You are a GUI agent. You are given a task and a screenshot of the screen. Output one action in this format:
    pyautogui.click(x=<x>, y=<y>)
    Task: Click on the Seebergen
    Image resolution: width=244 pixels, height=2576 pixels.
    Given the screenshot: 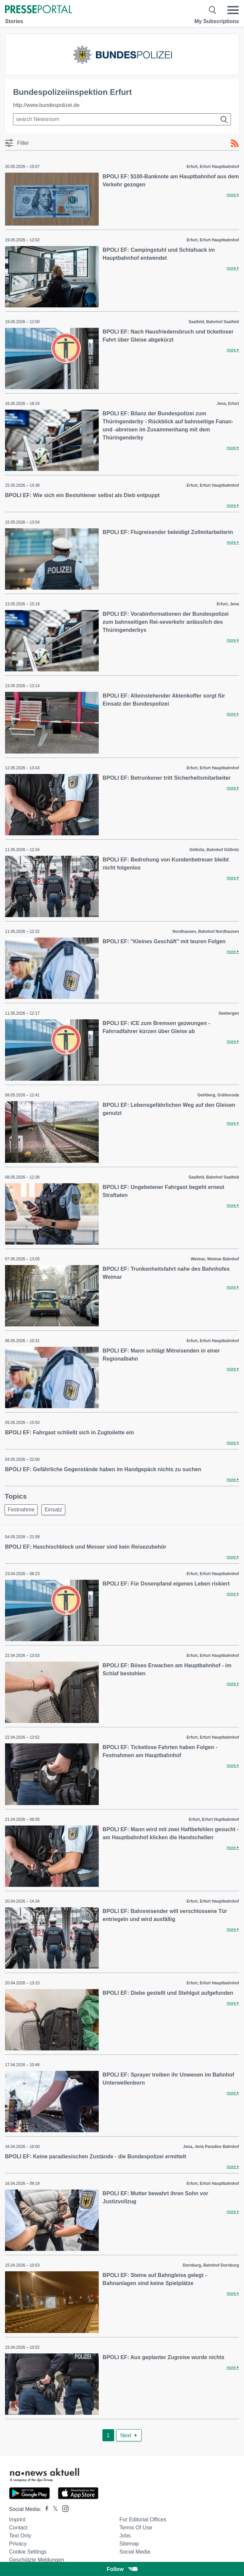 What is the action you would take?
    pyautogui.click(x=229, y=1013)
    